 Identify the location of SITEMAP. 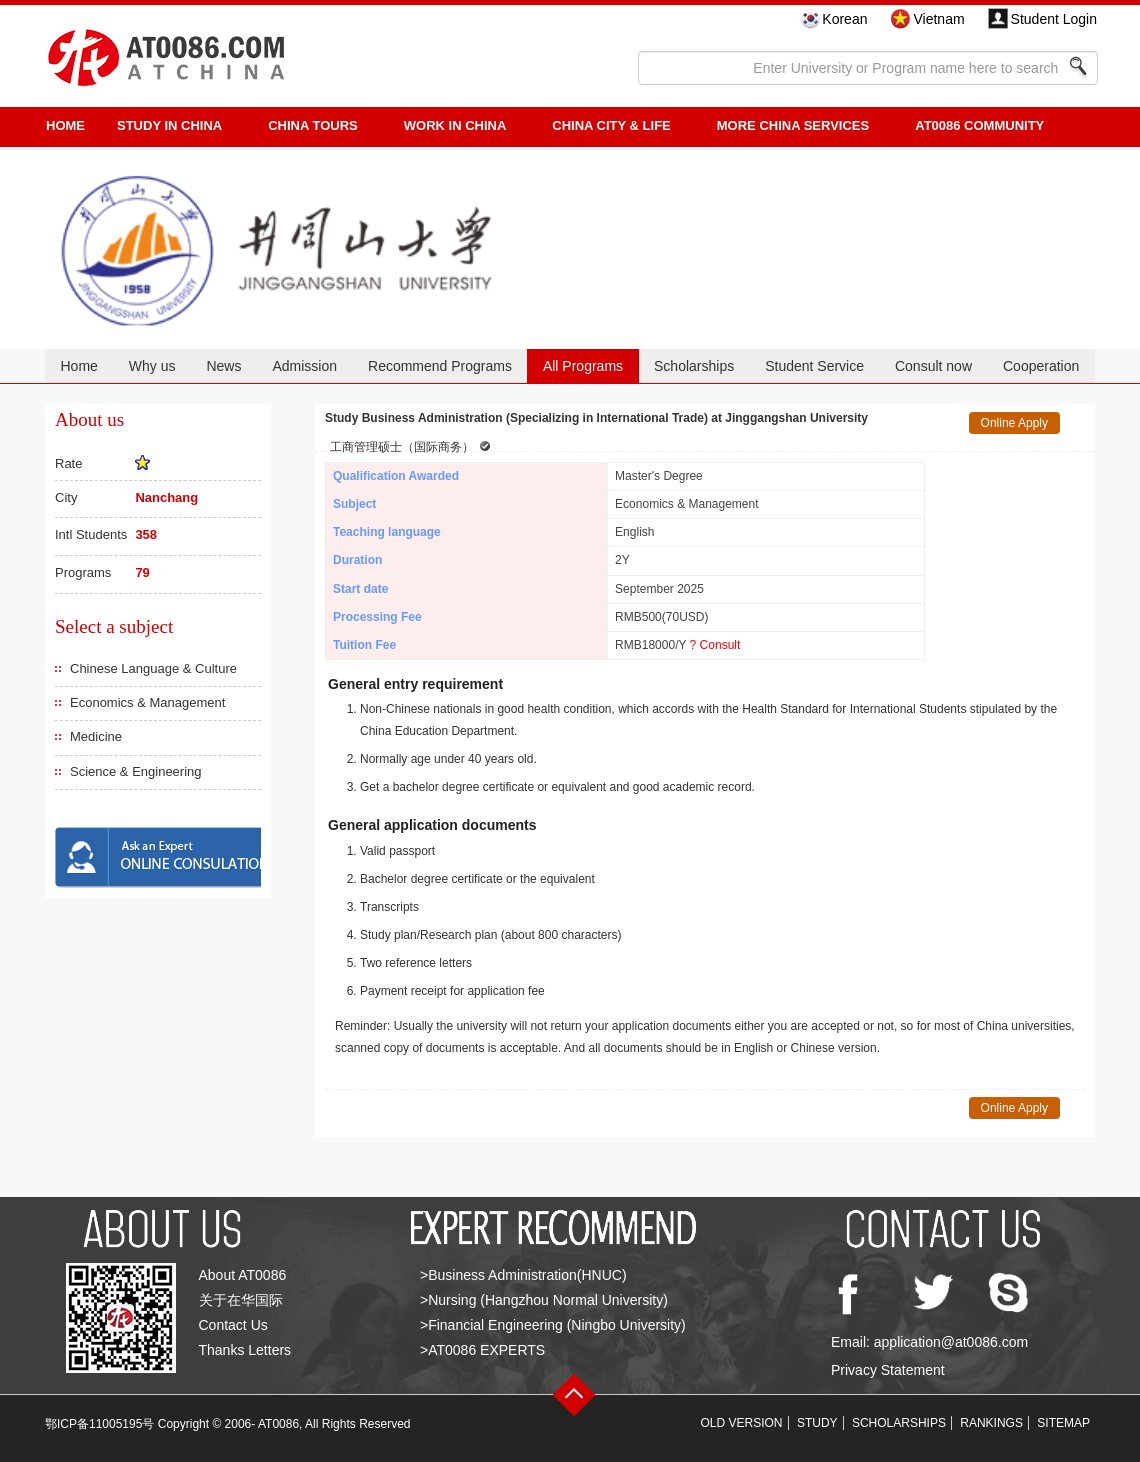
(1063, 1423).